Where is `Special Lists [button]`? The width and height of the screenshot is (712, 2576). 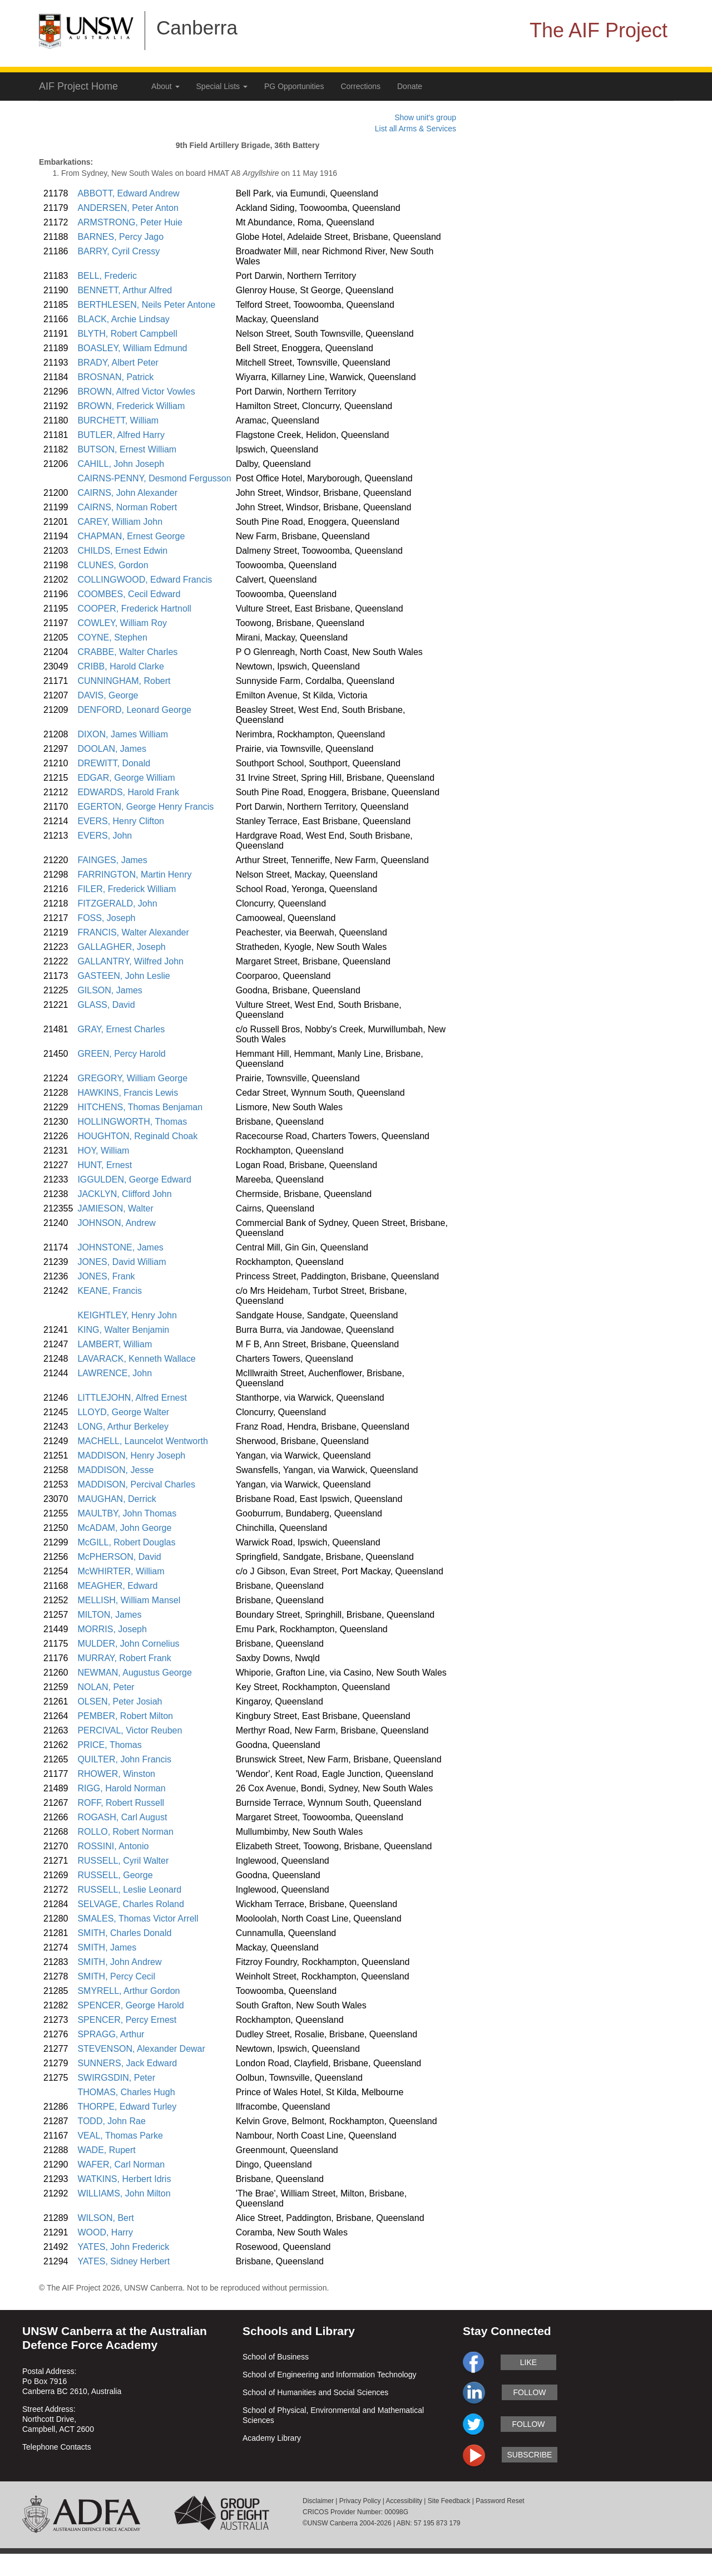
Special Lists [button] is located at coordinates (222, 86).